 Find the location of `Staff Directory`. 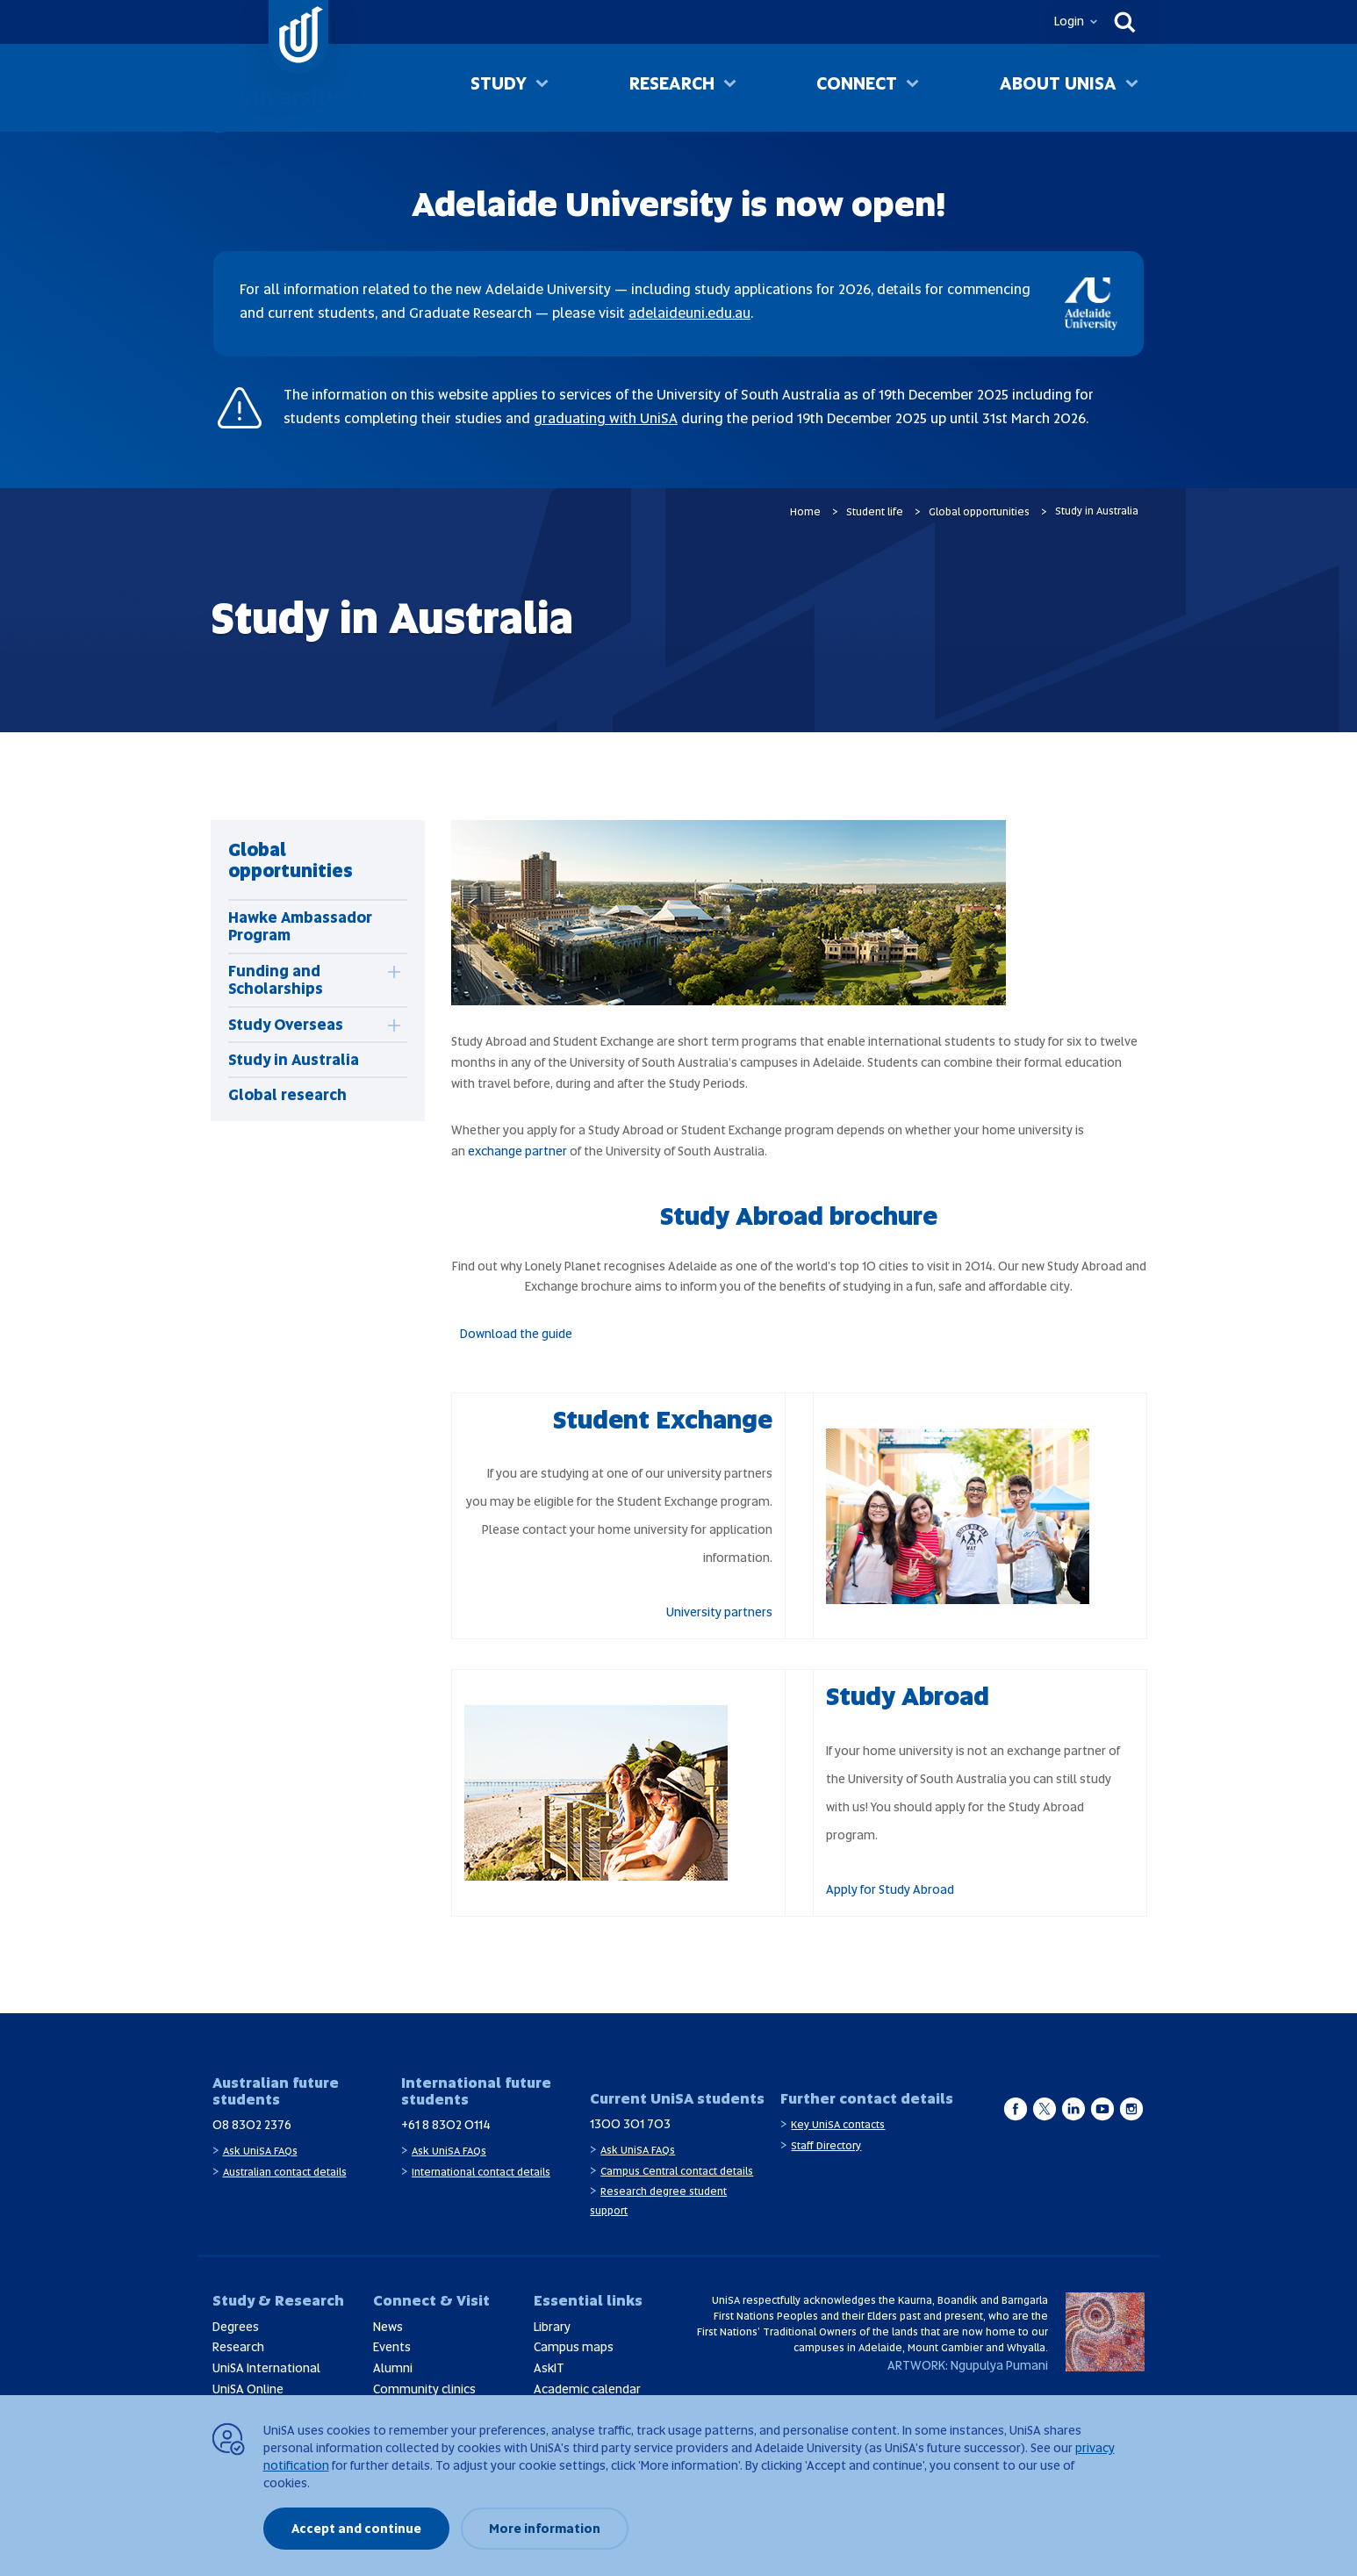

Staff Directory is located at coordinates (826, 2146).